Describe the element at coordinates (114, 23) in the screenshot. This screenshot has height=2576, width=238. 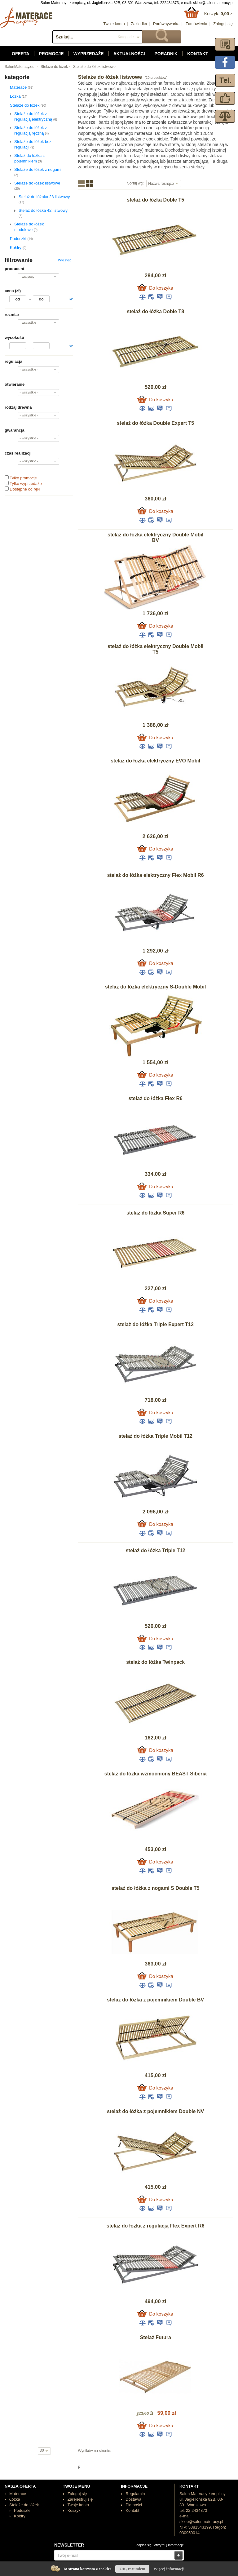
I see `Twoje konto` at that location.